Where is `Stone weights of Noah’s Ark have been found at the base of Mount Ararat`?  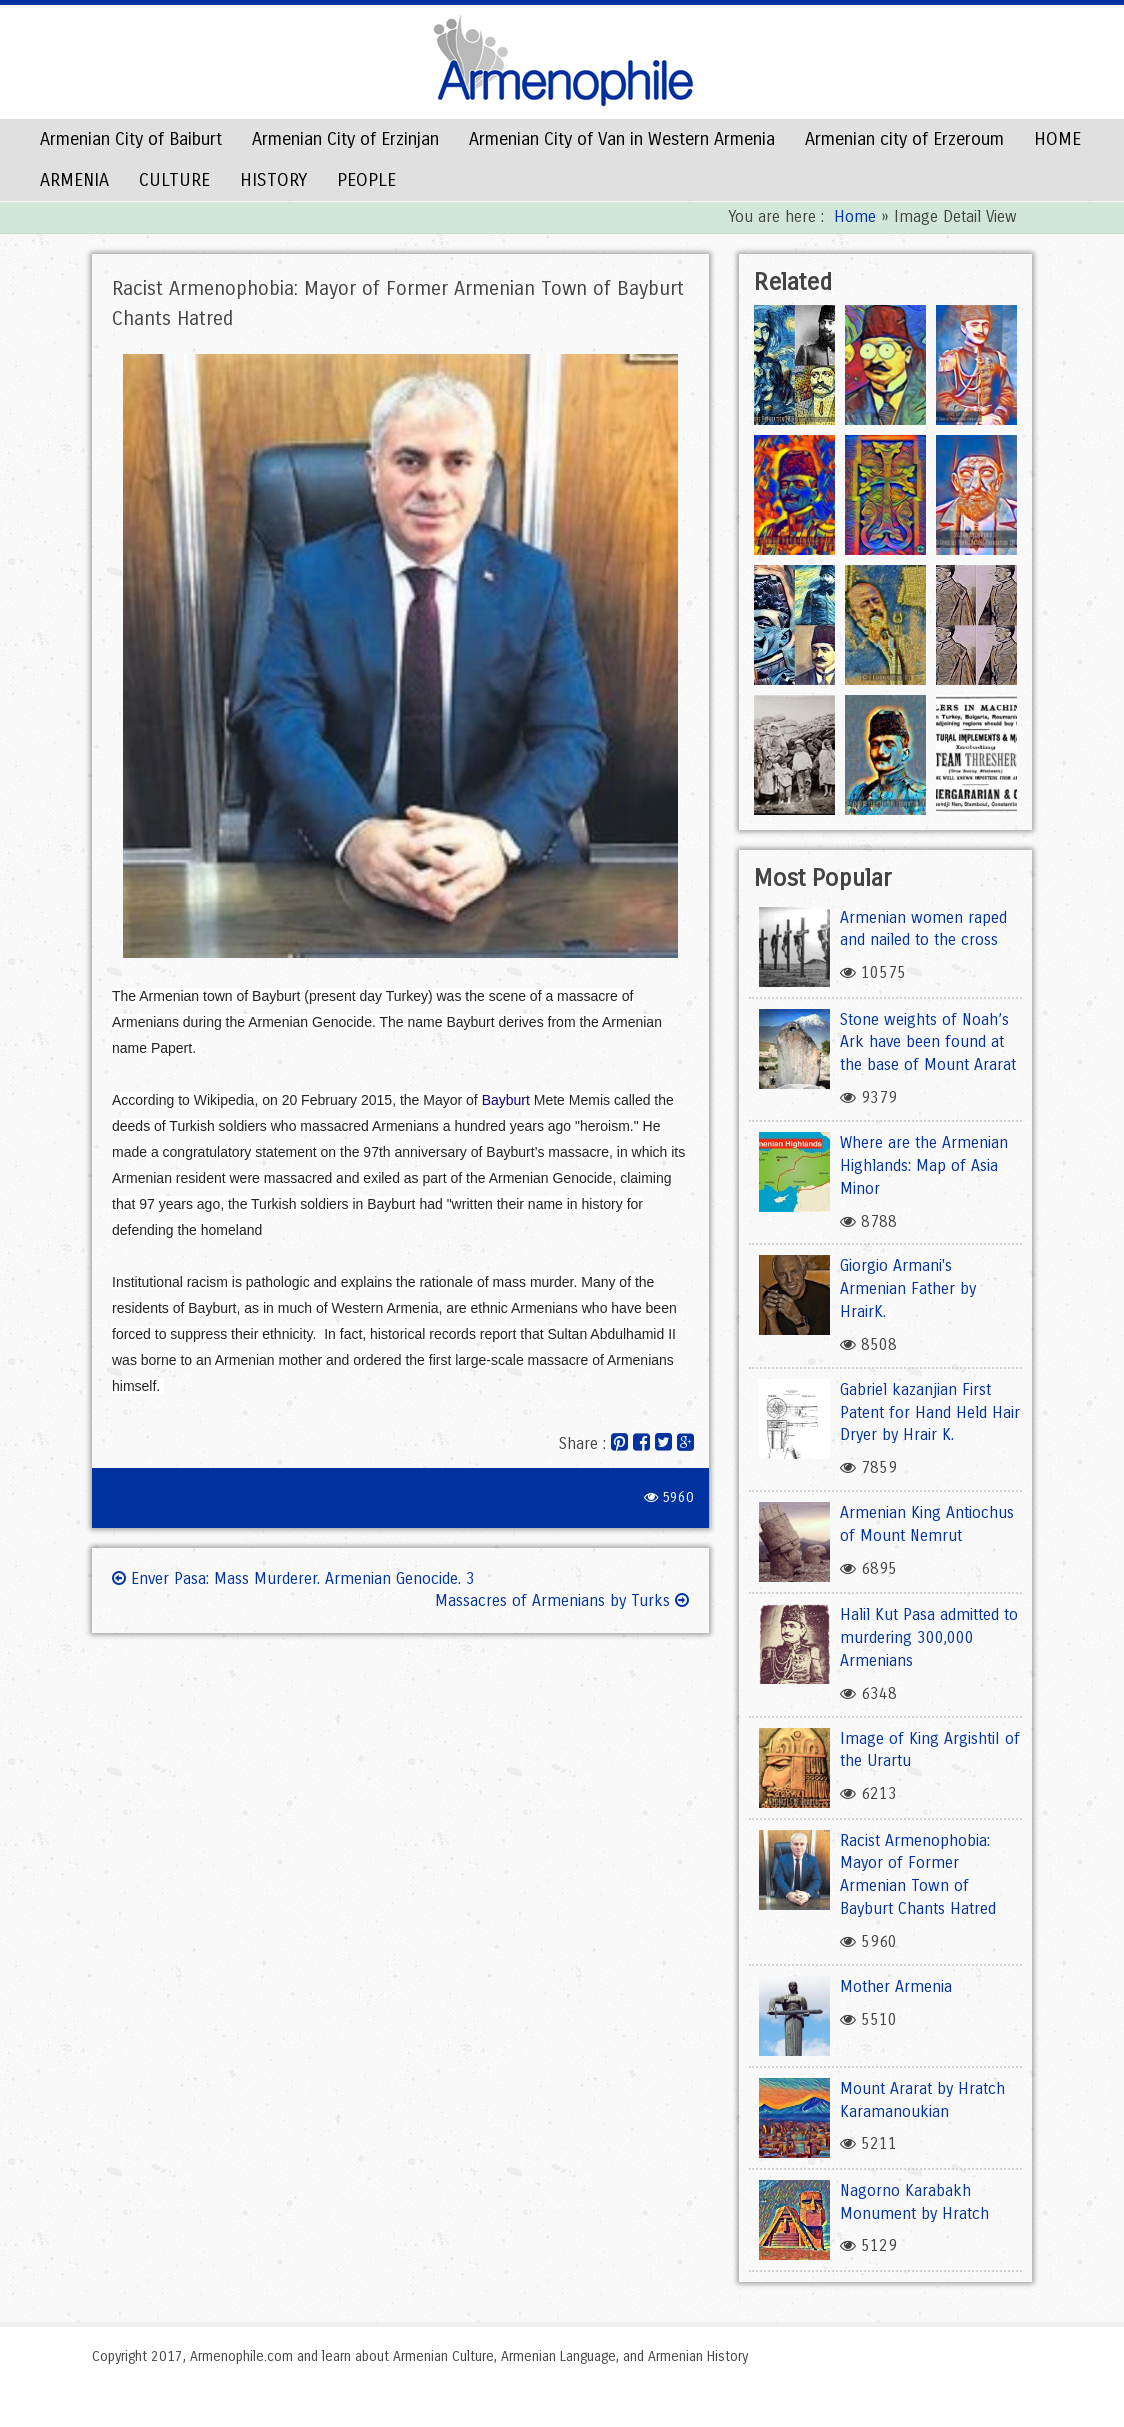 Stone weights of Noah’s Ark have been found at the base of Mount Ararat is located at coordinates (928, 1042).